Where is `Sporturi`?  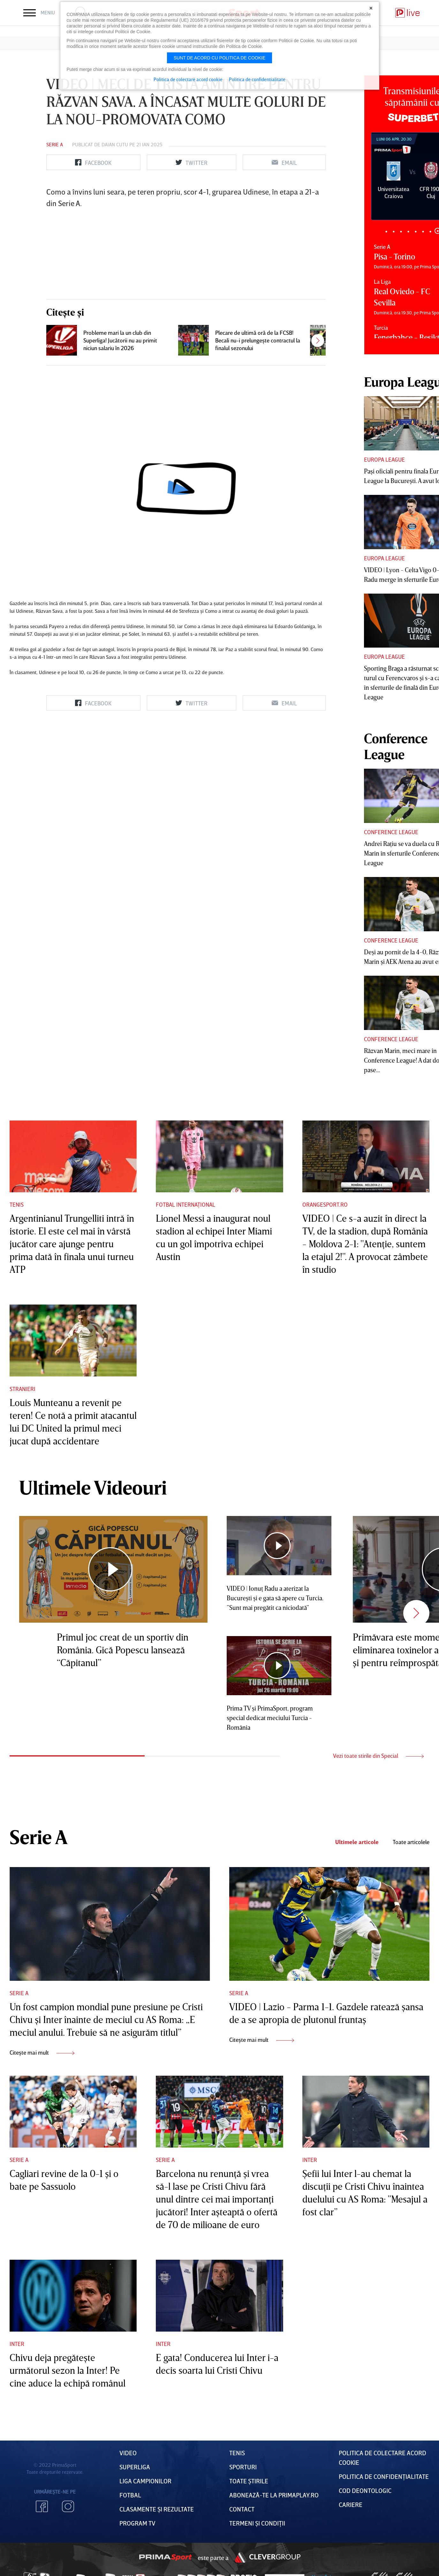
Sporturi is located at coordinates (243, 2467).